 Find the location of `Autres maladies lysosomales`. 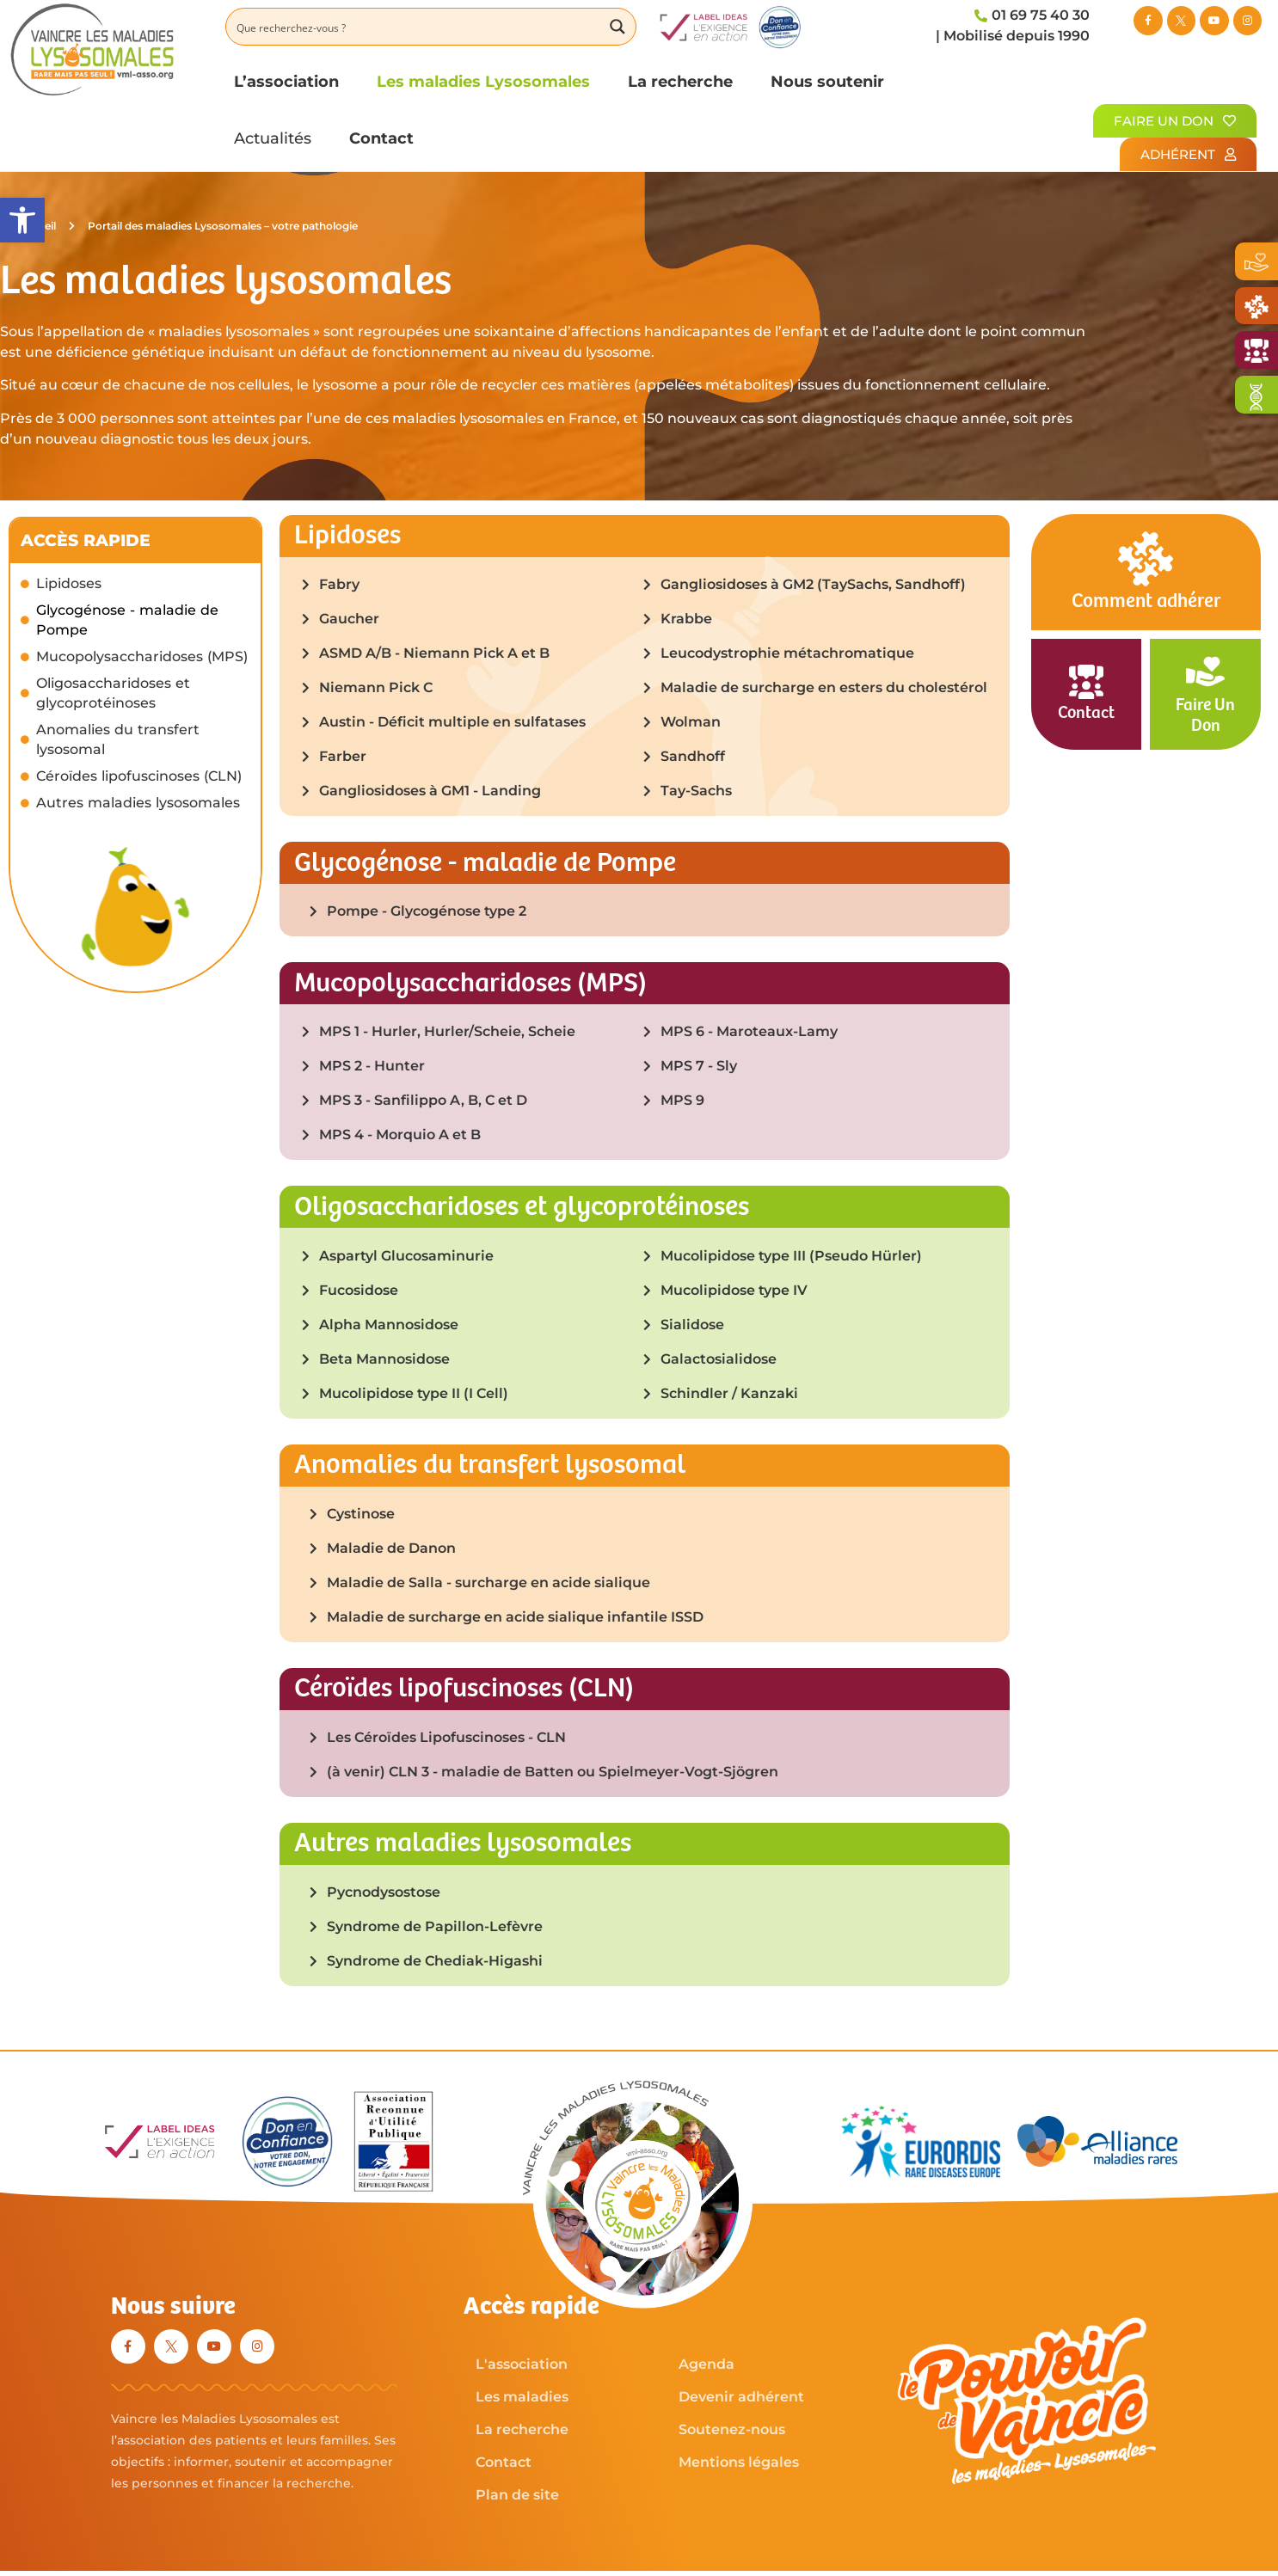

Autres maladies lysosomales is located at coordinates (138, 802).